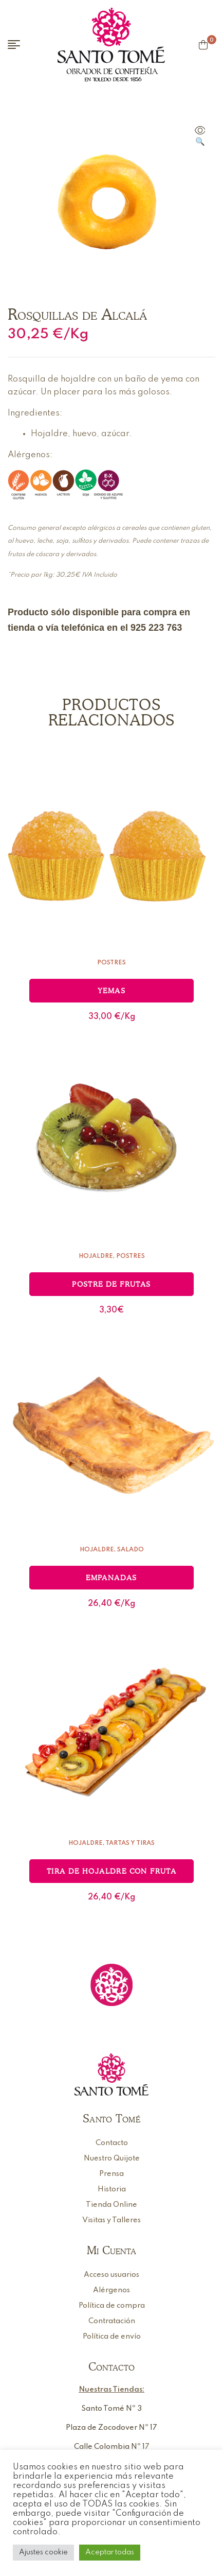 The width and height of the screenshot is (223, 2576). I want to click on Contacto, so click(111, 2366).